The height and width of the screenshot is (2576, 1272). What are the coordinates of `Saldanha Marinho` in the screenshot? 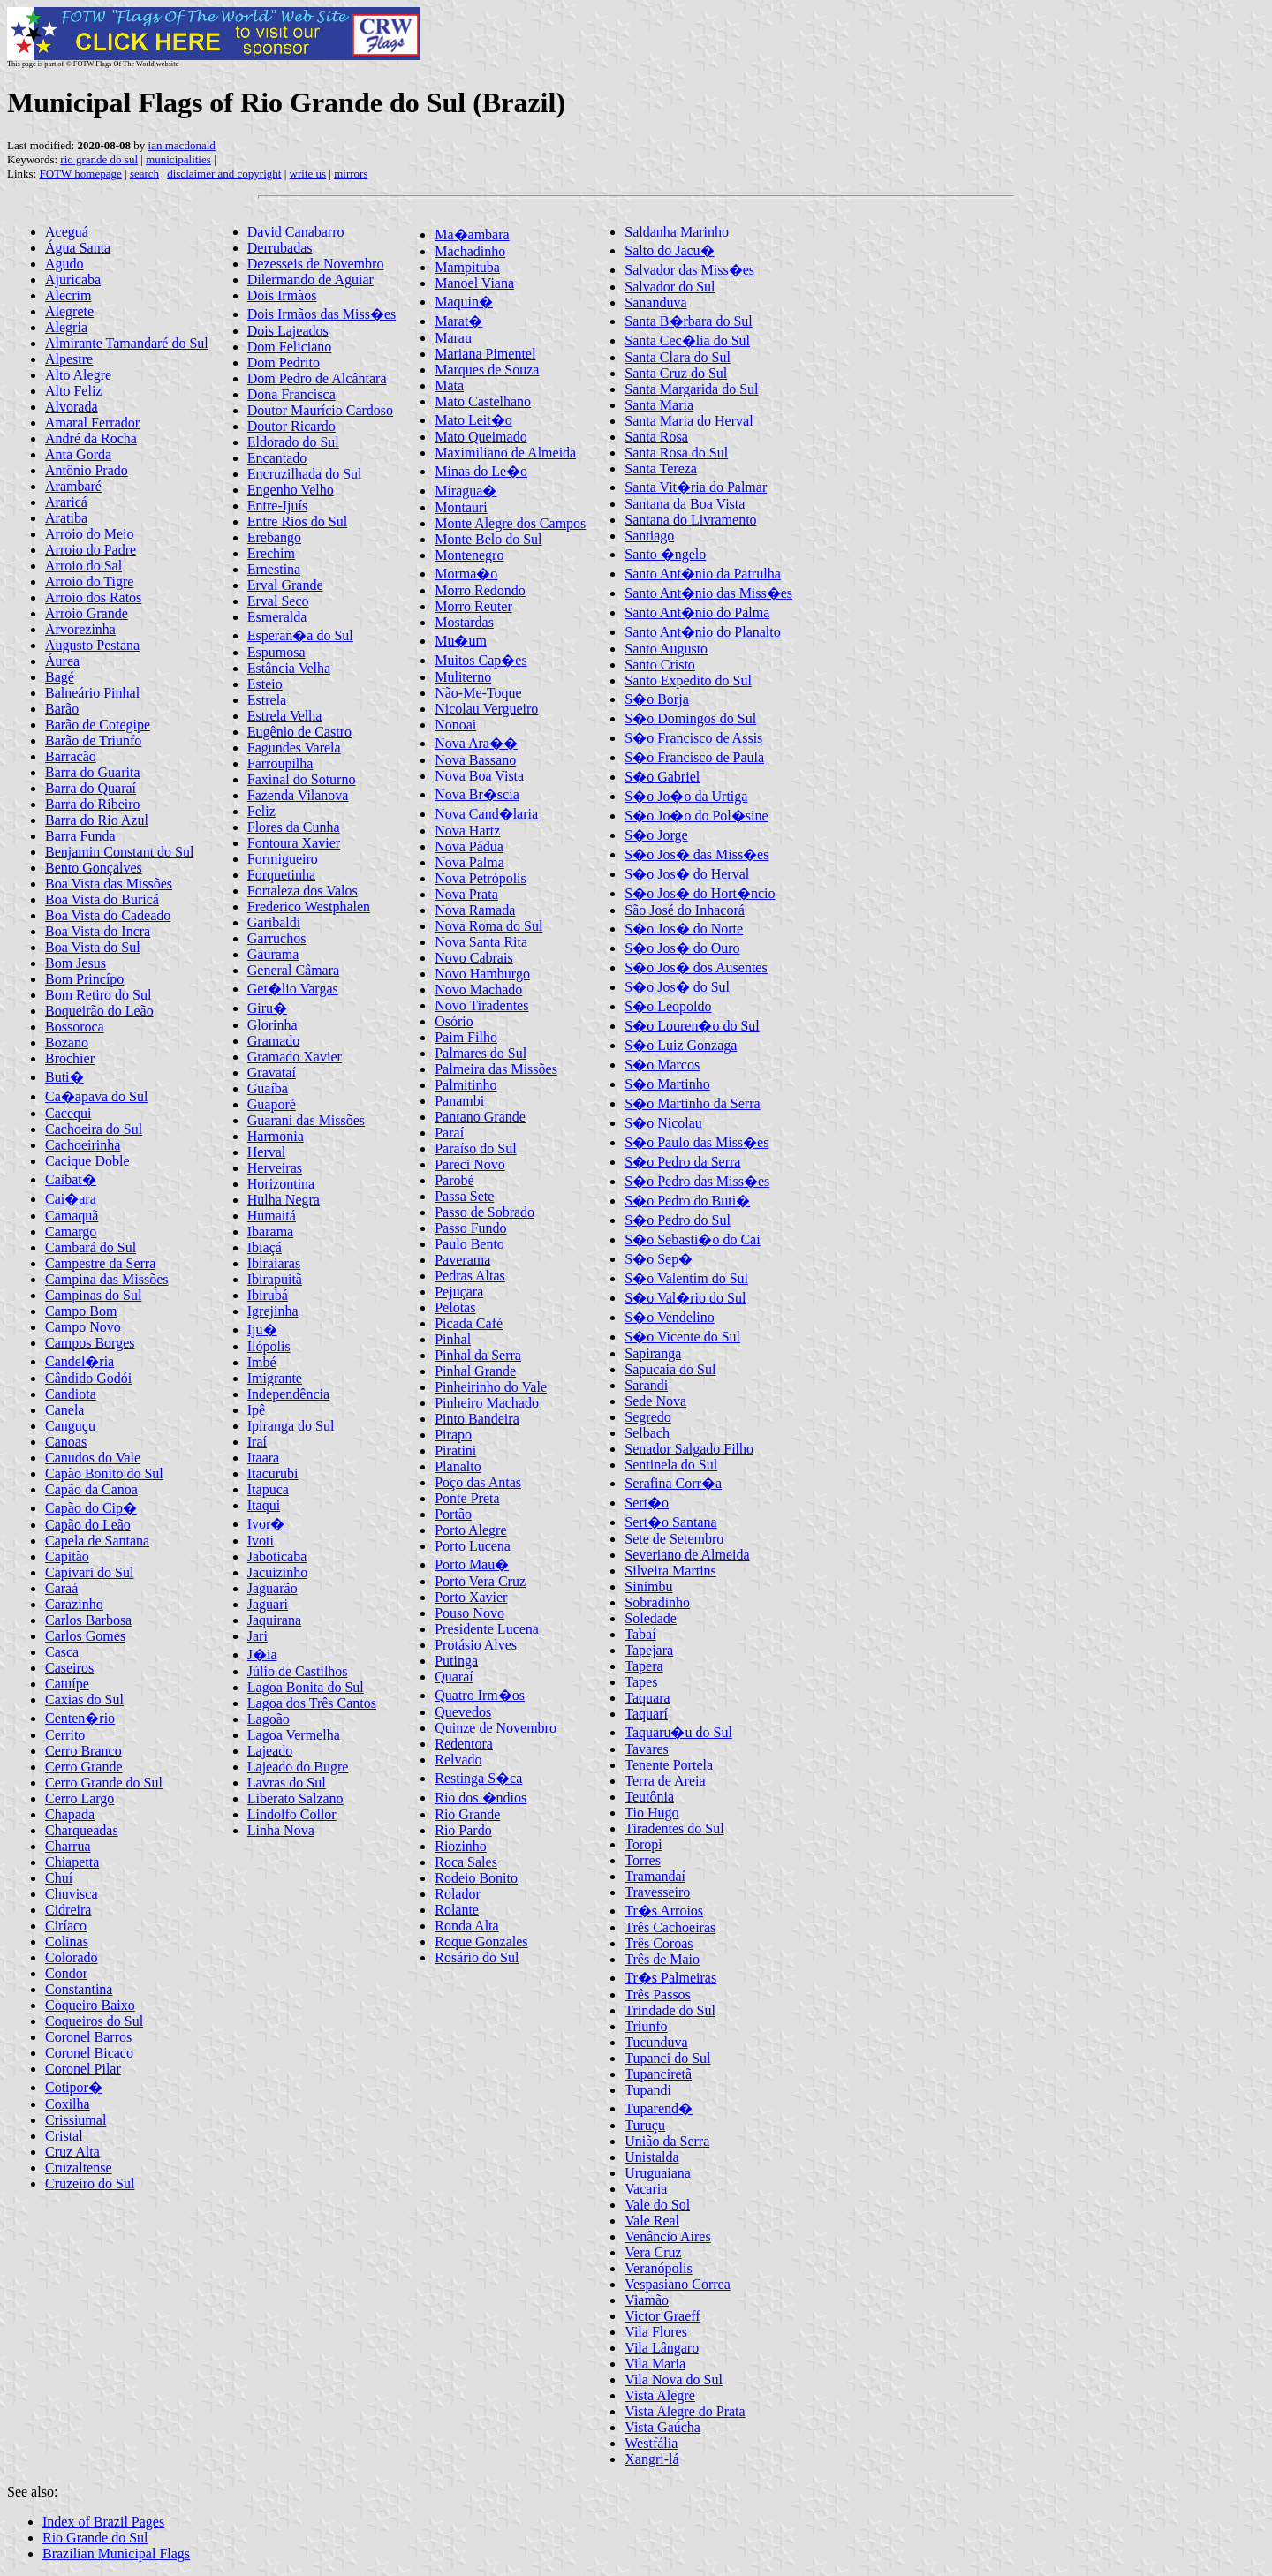 It's located at (677, 231).